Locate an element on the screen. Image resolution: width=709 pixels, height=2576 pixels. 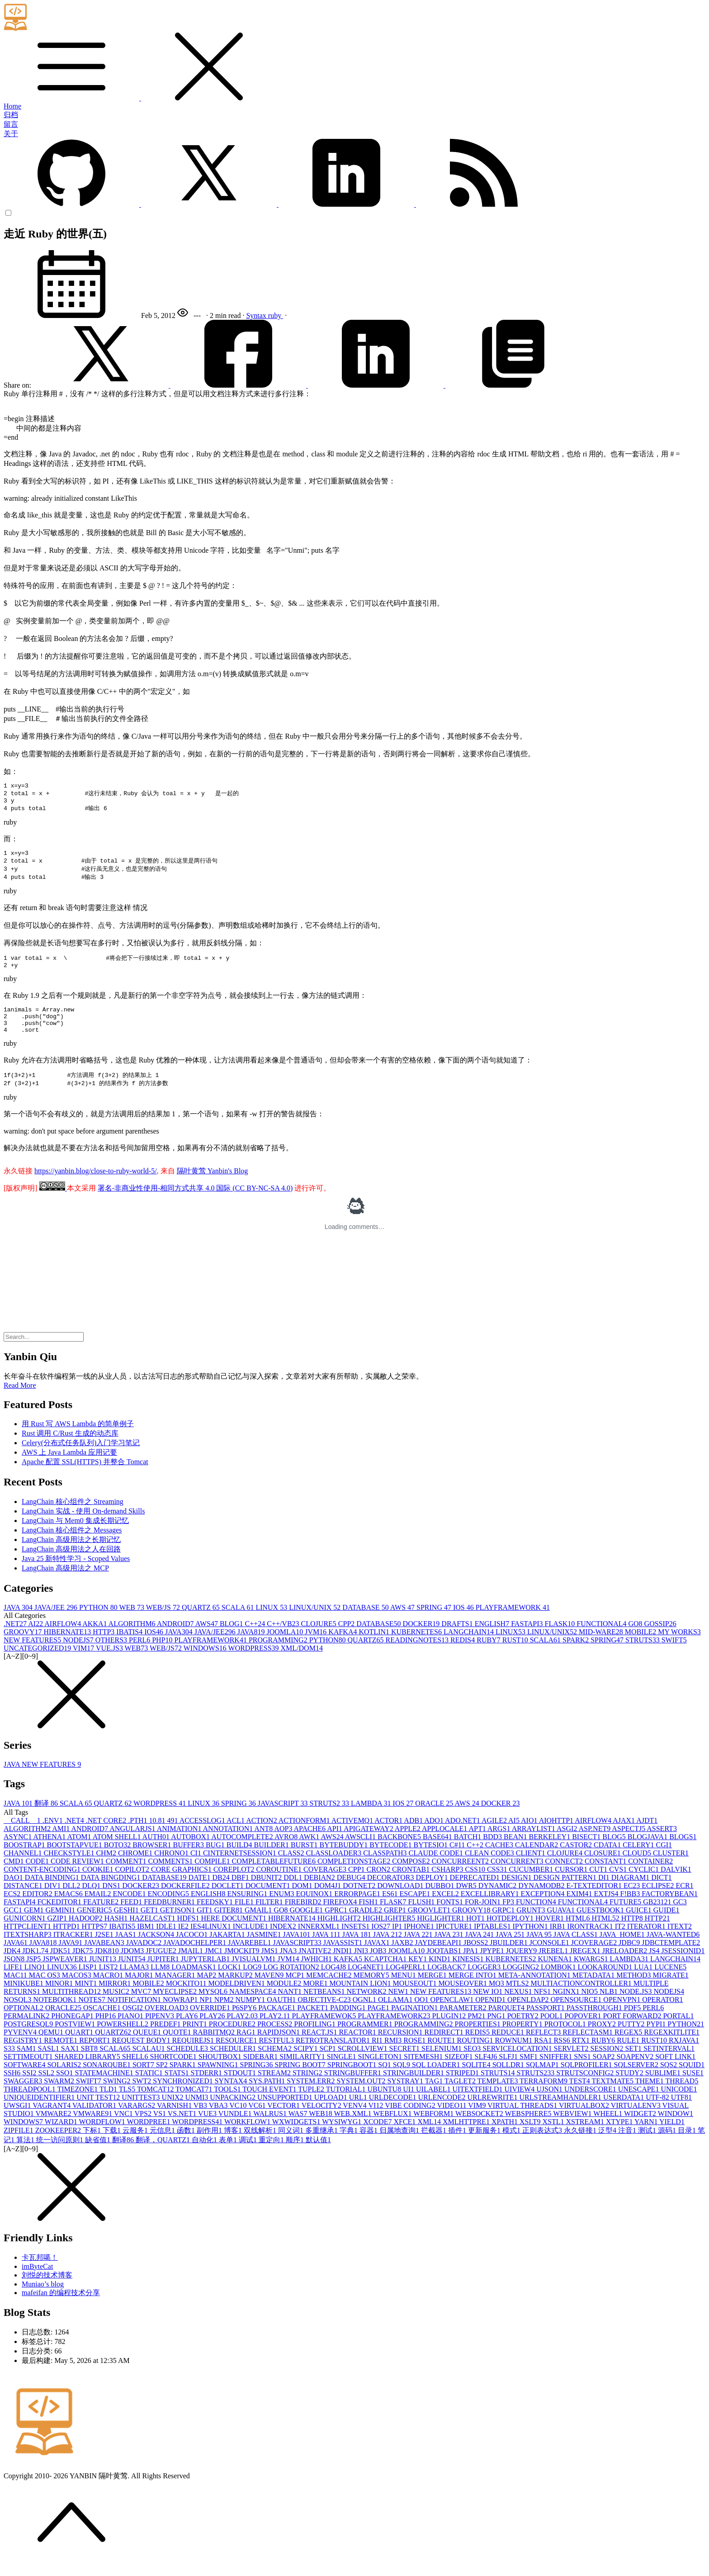
NETBEANS is located at coordinates (325, 2006).